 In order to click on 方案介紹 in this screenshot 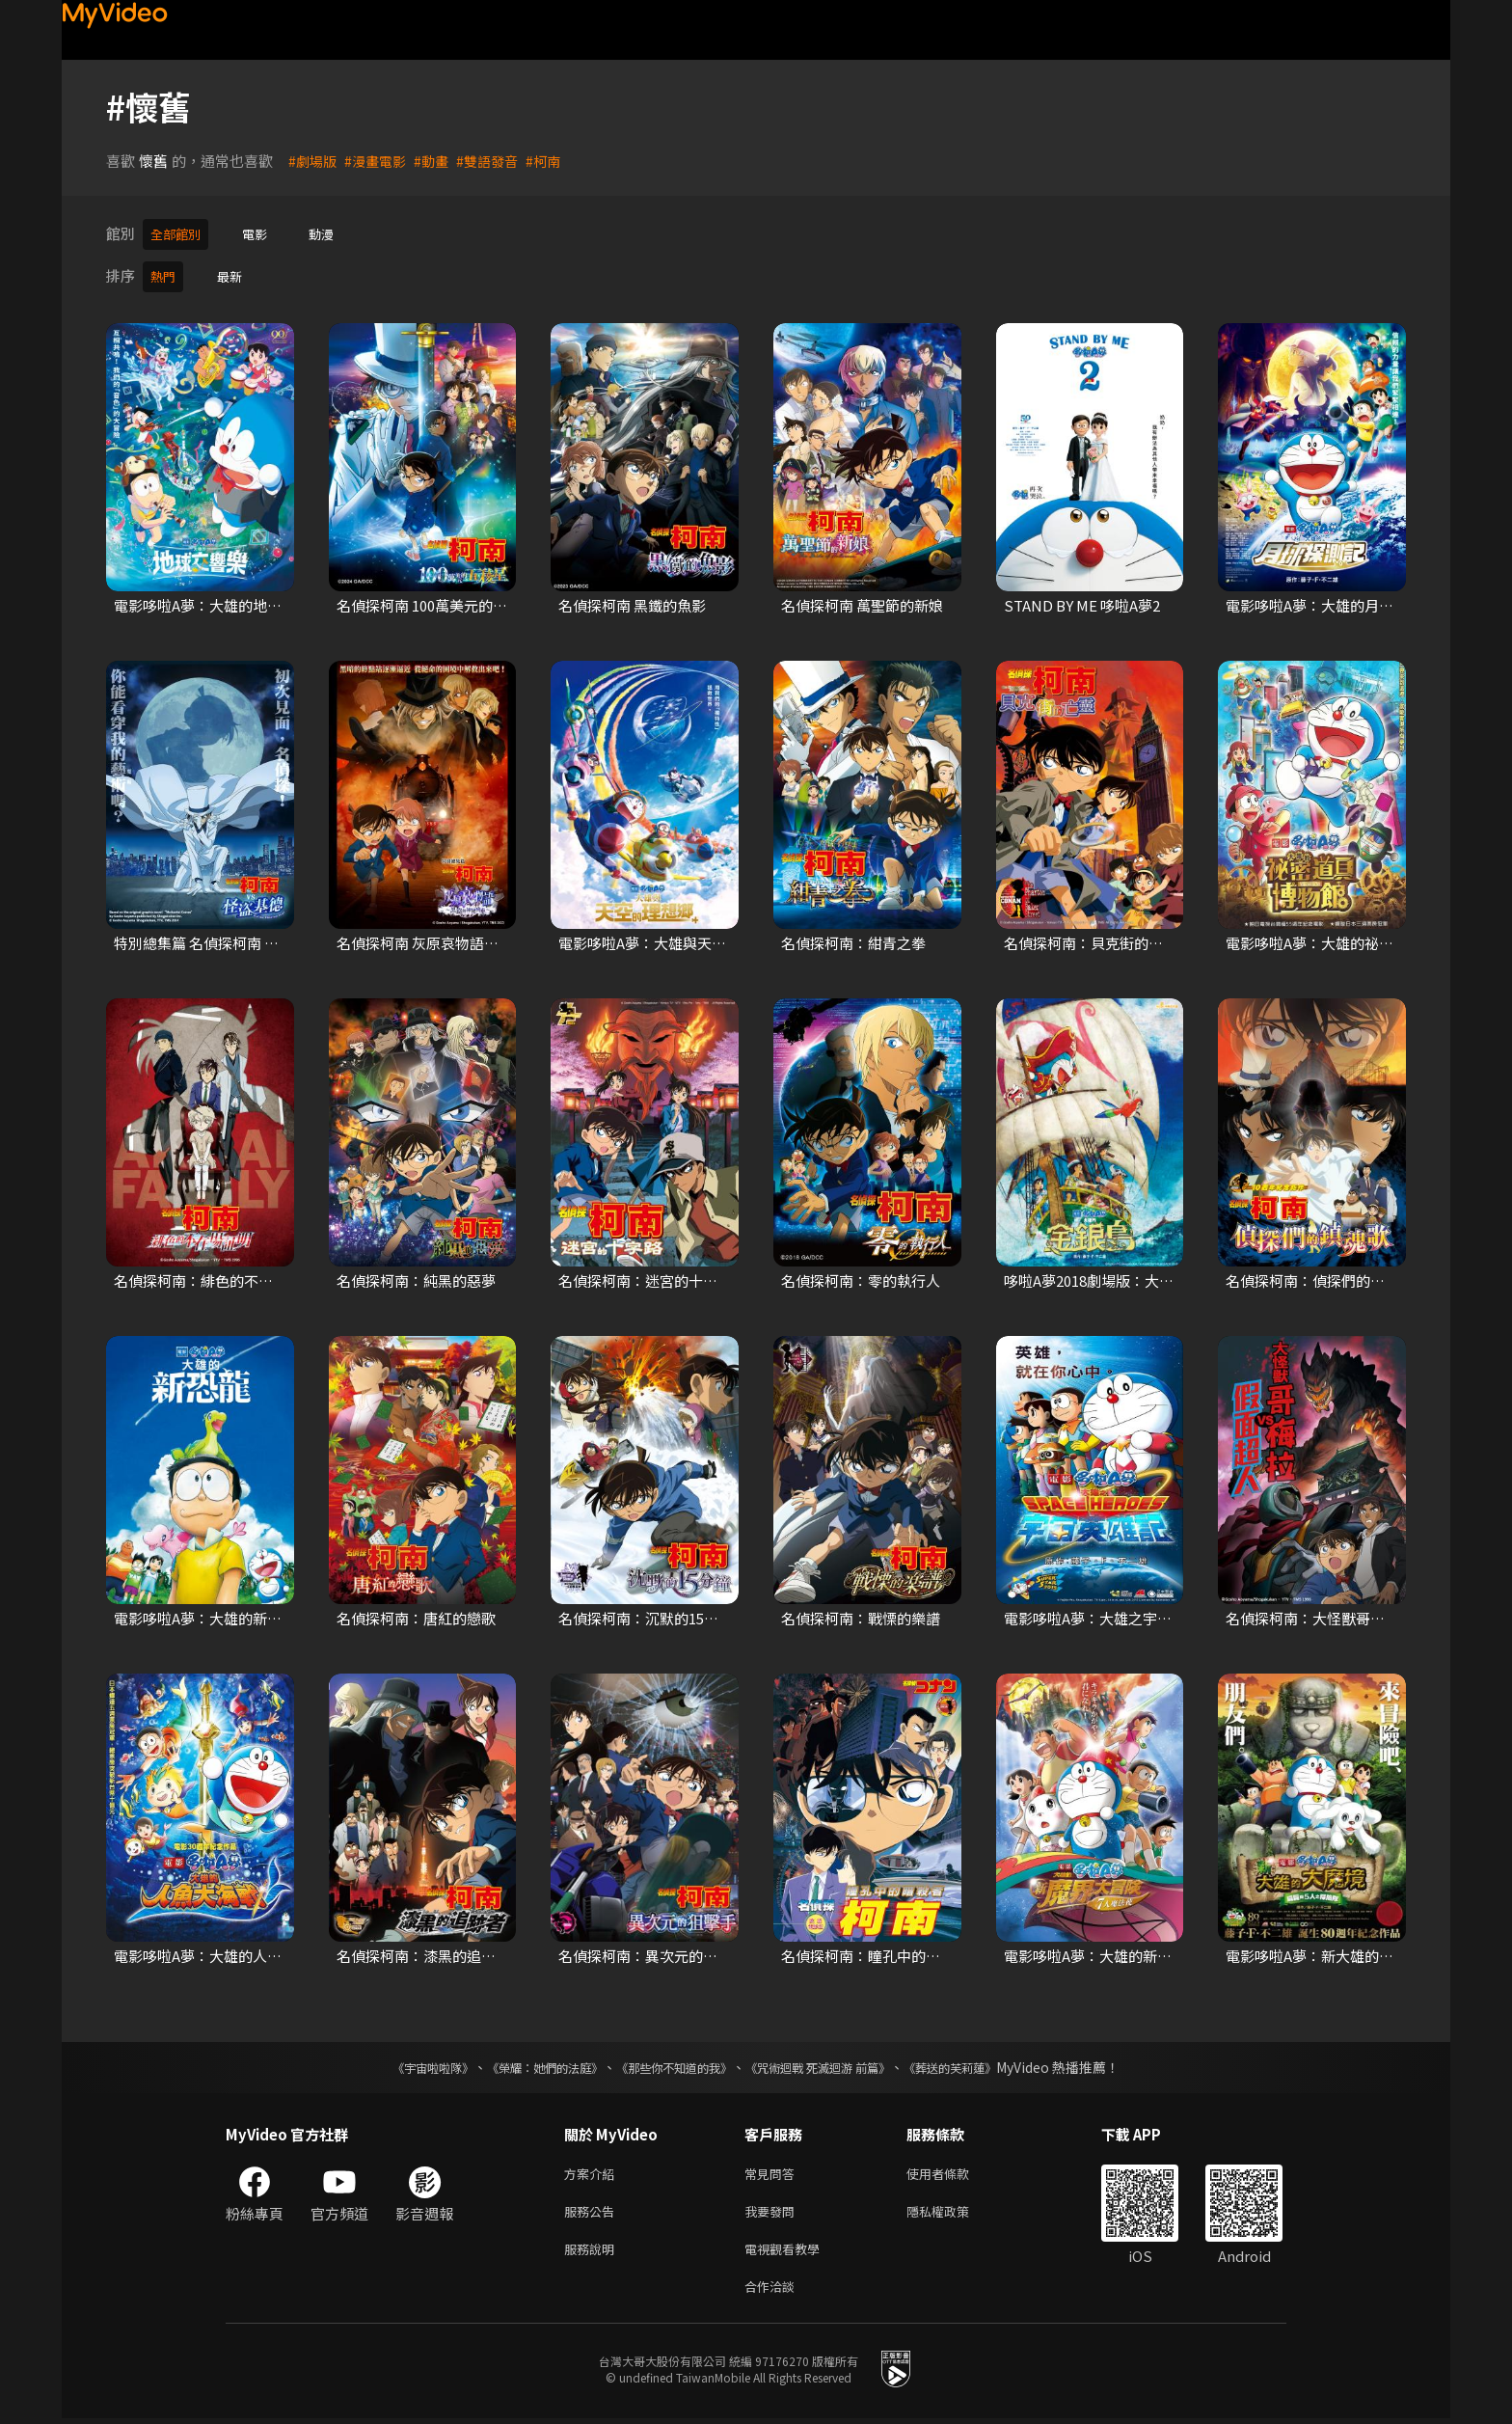, I will do `click(593, 2169)`.